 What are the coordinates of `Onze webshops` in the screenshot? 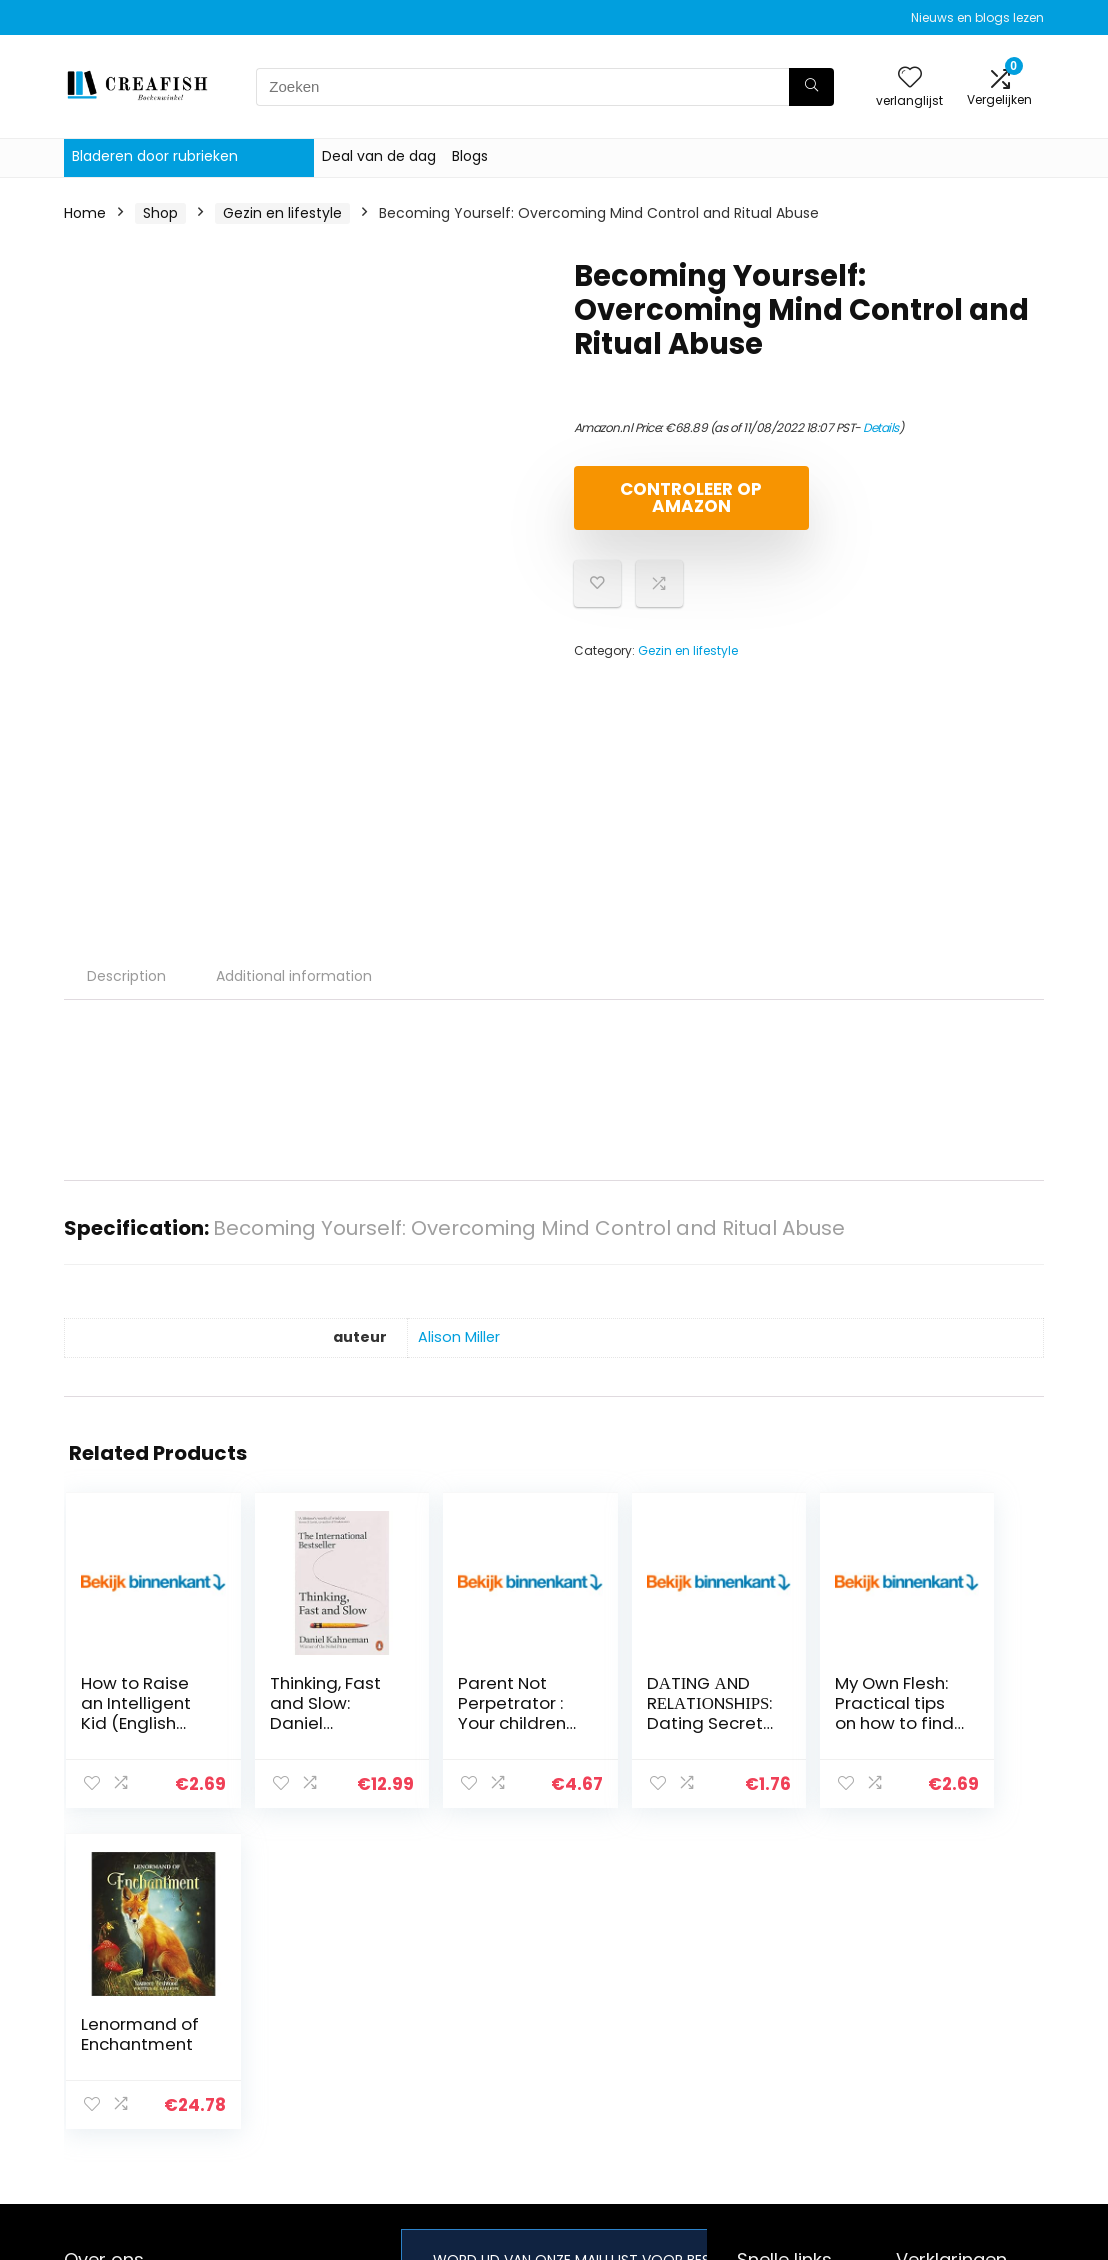 It's located at (792, 2068).